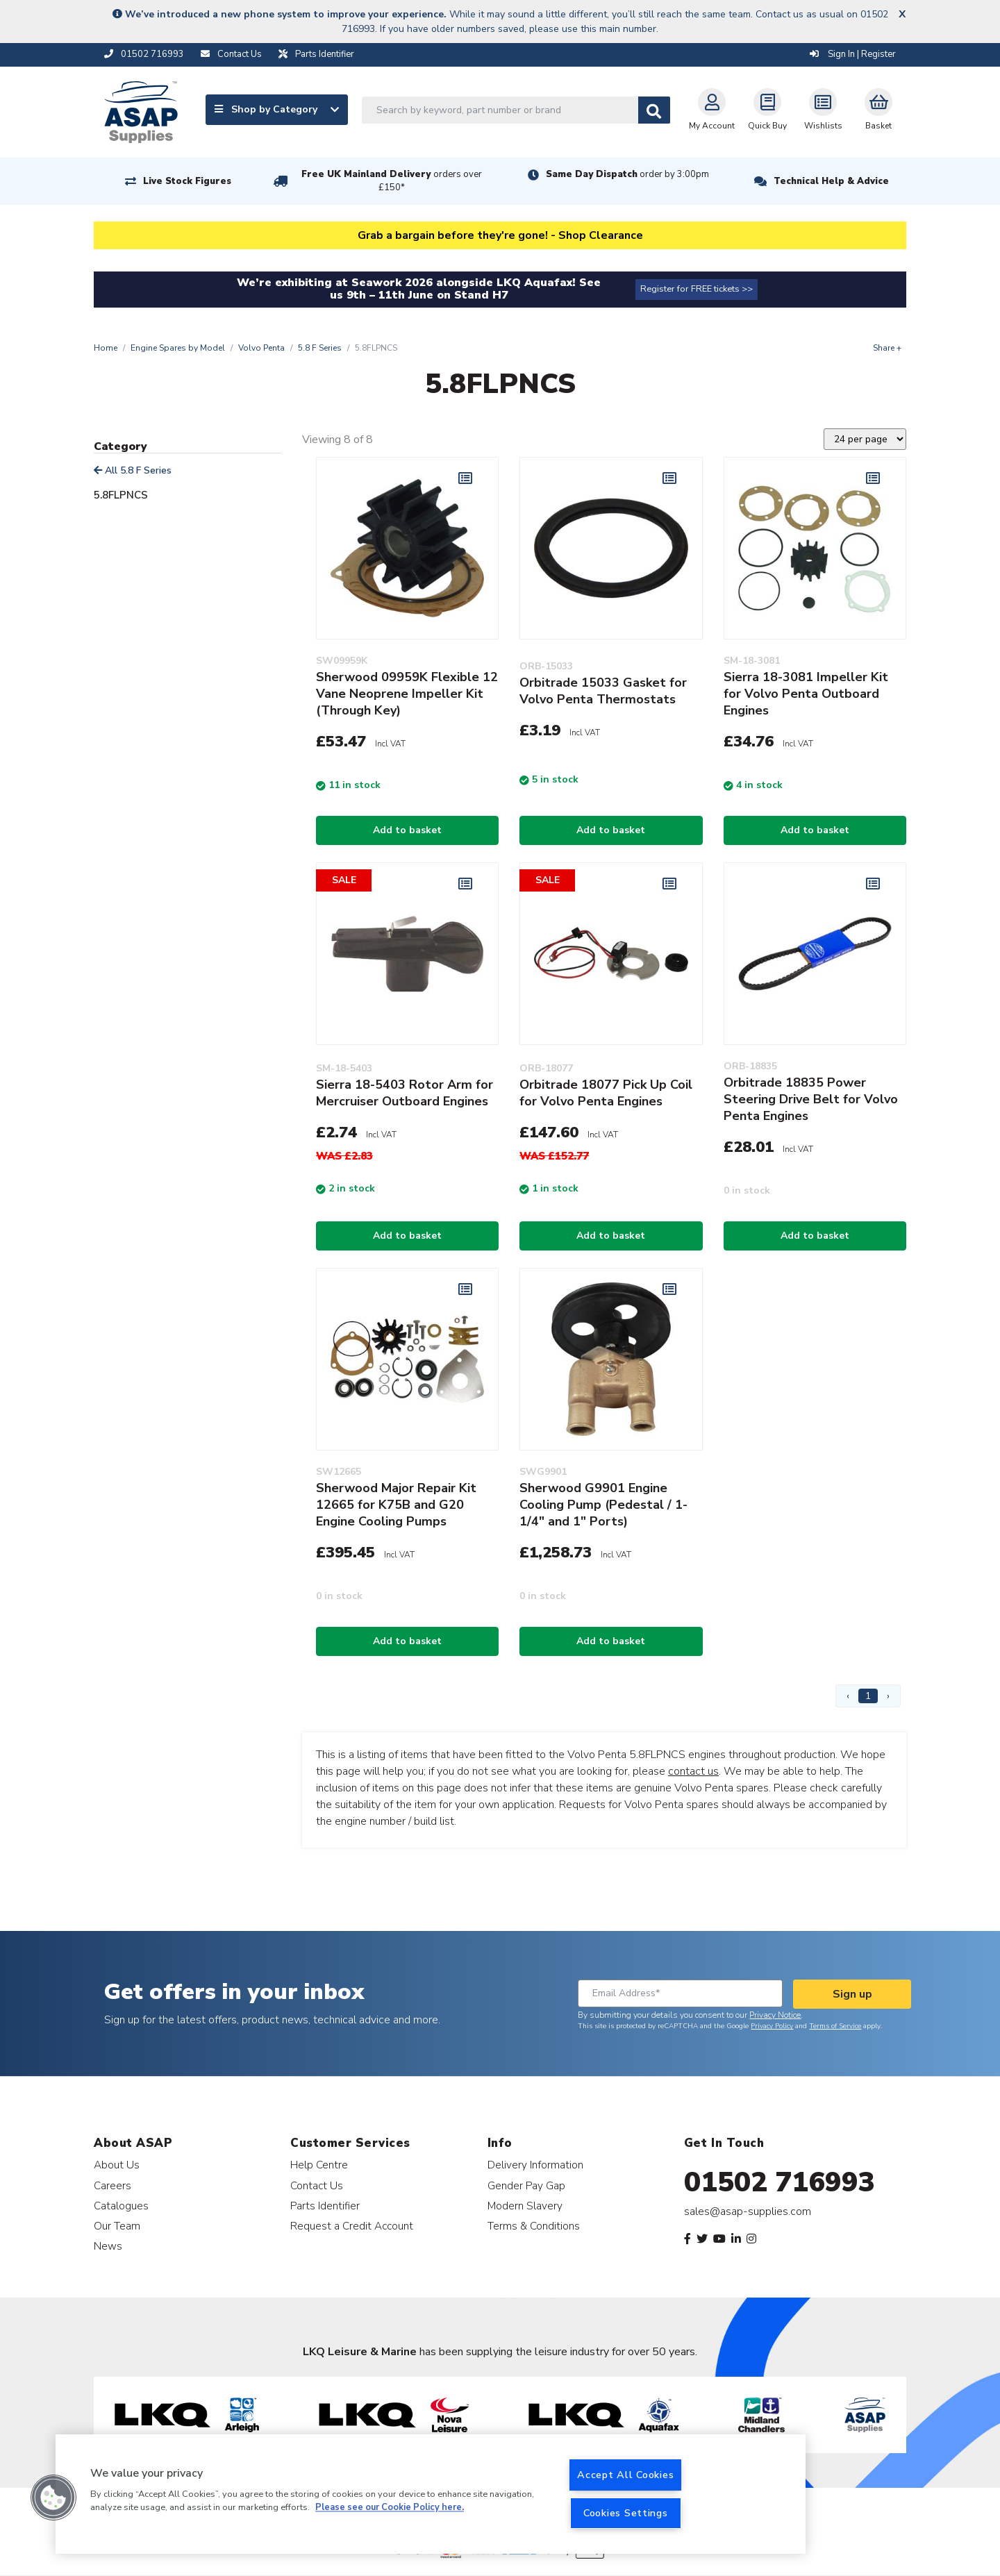 This screenshot has height=2576, width=1000. Describe the element at coordinates (835, 2026) in the screenshot. I see `Terms of Service` at that location.